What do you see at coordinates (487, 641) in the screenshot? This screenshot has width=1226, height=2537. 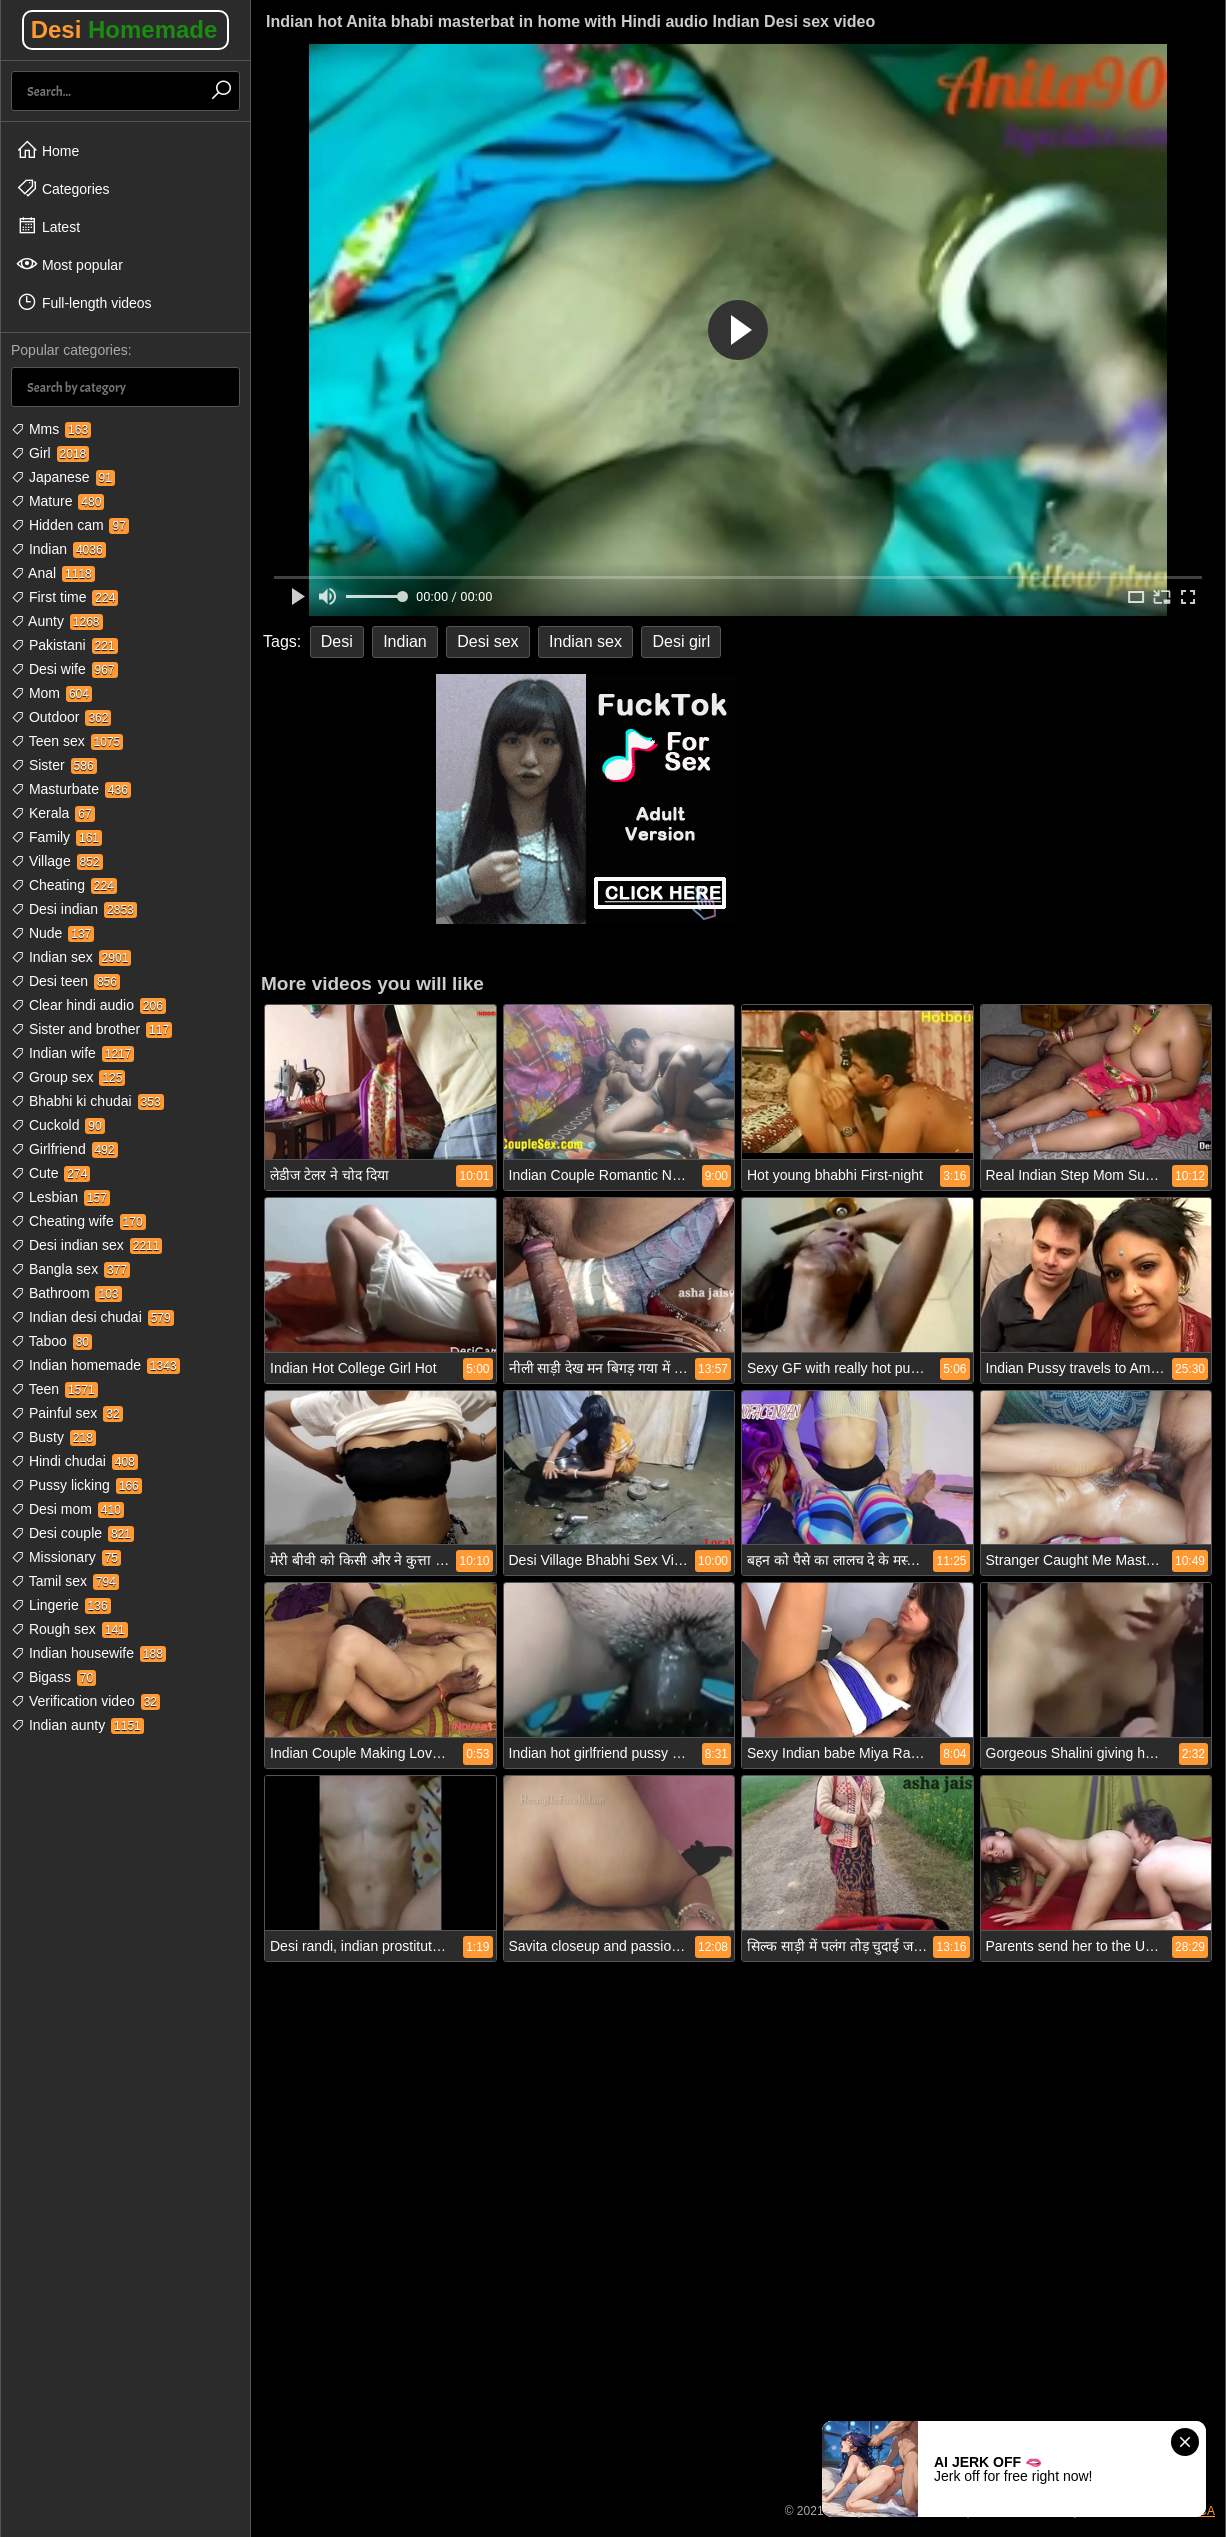 I see `Desi sex` at bounding box center [487, 641].